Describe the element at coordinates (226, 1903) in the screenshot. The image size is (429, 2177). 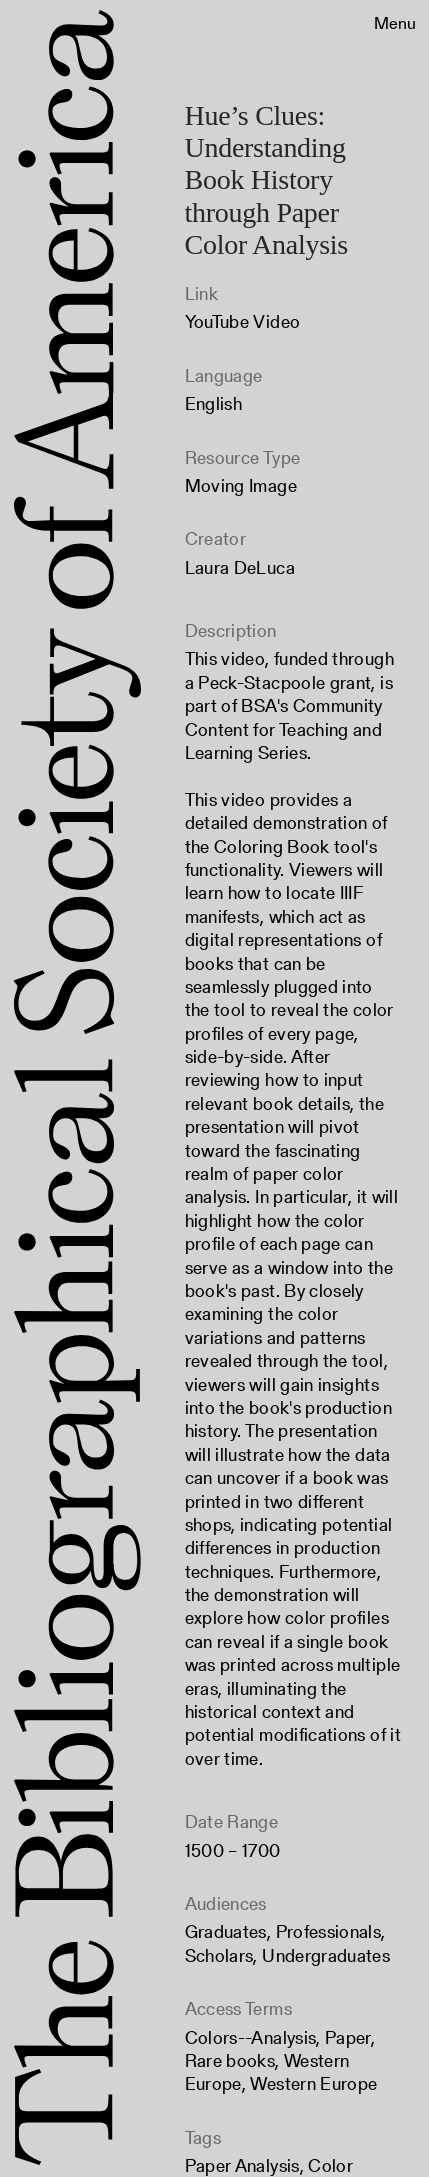
I see `Audiences` at that location.